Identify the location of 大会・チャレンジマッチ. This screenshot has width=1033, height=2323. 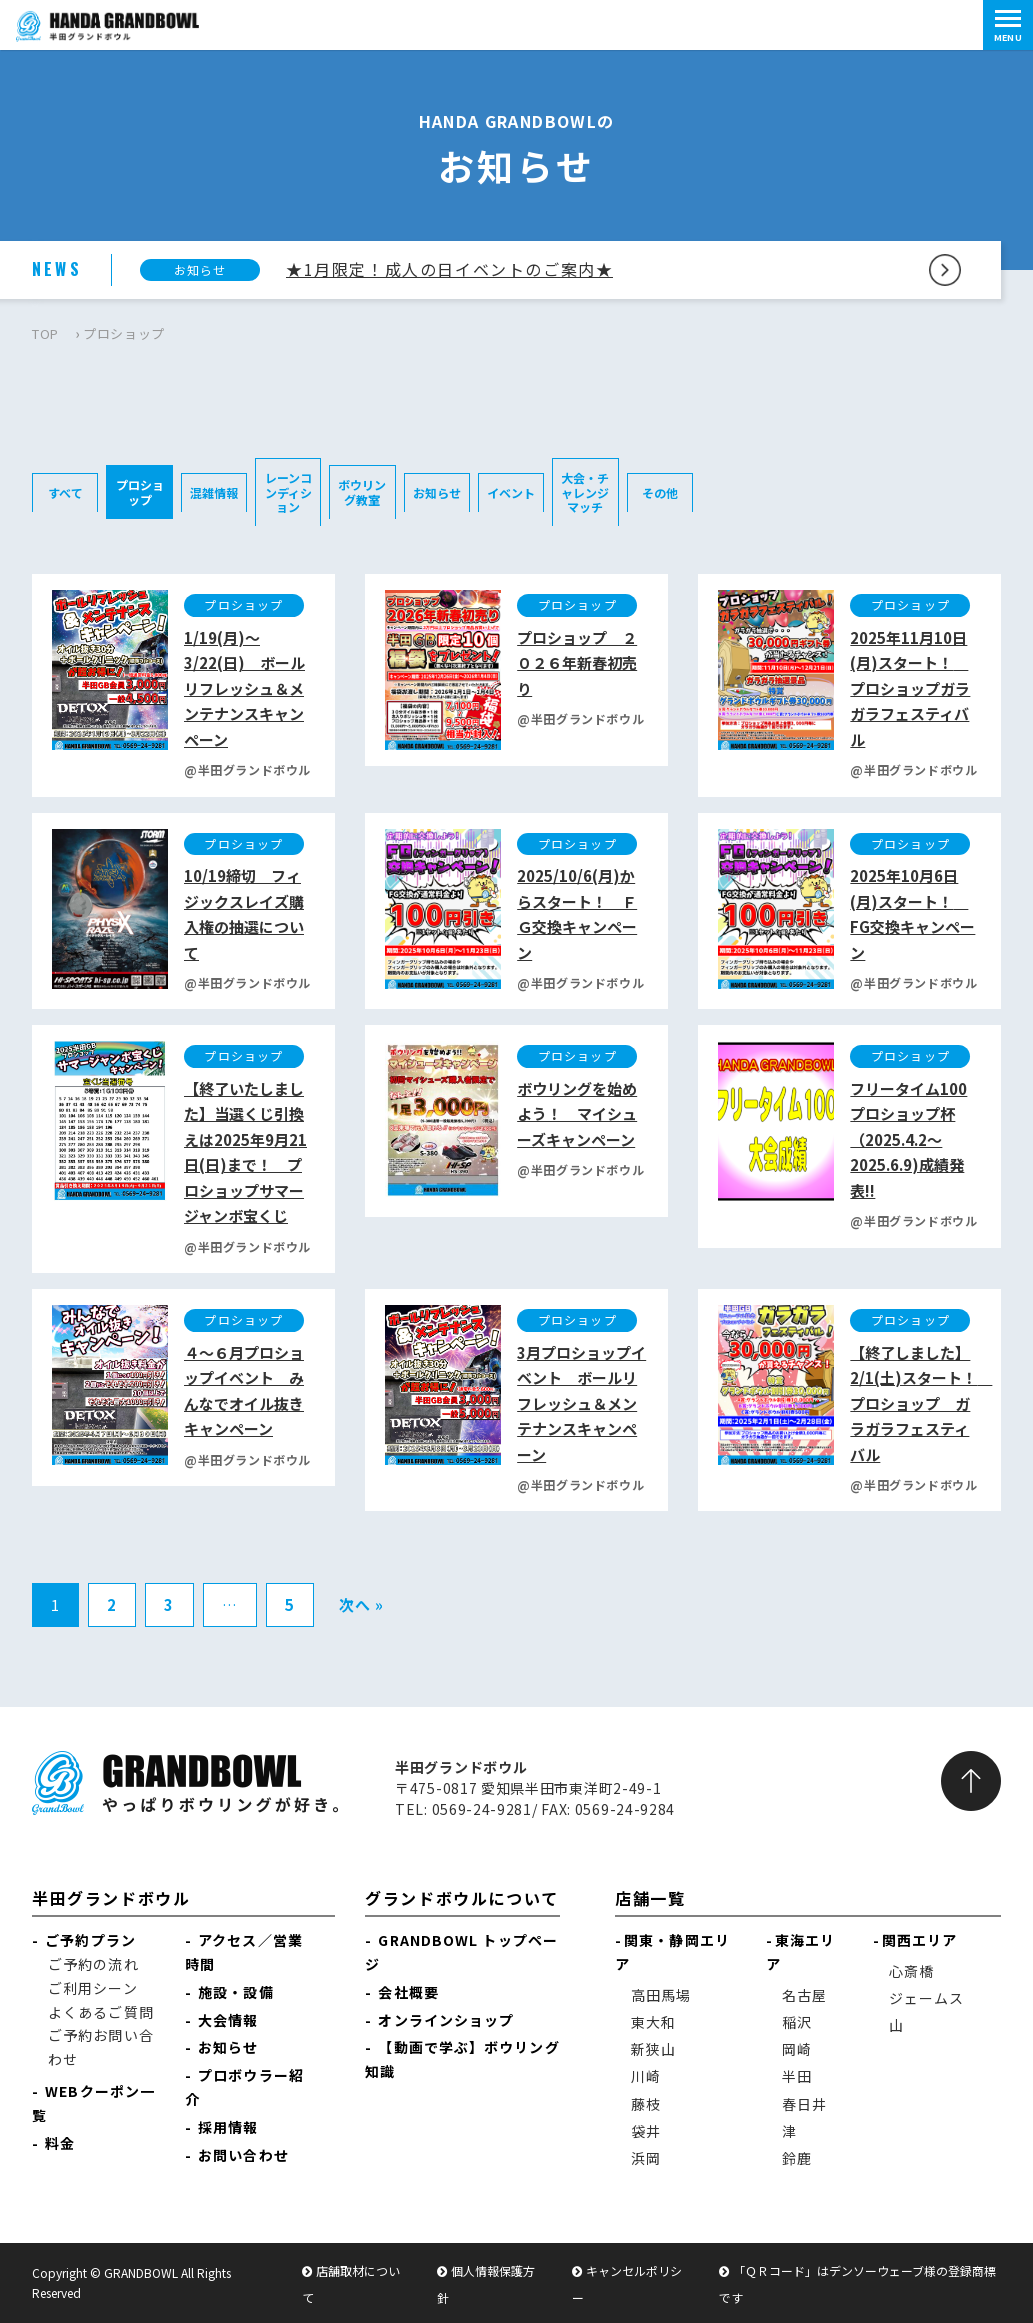
(585, 492).